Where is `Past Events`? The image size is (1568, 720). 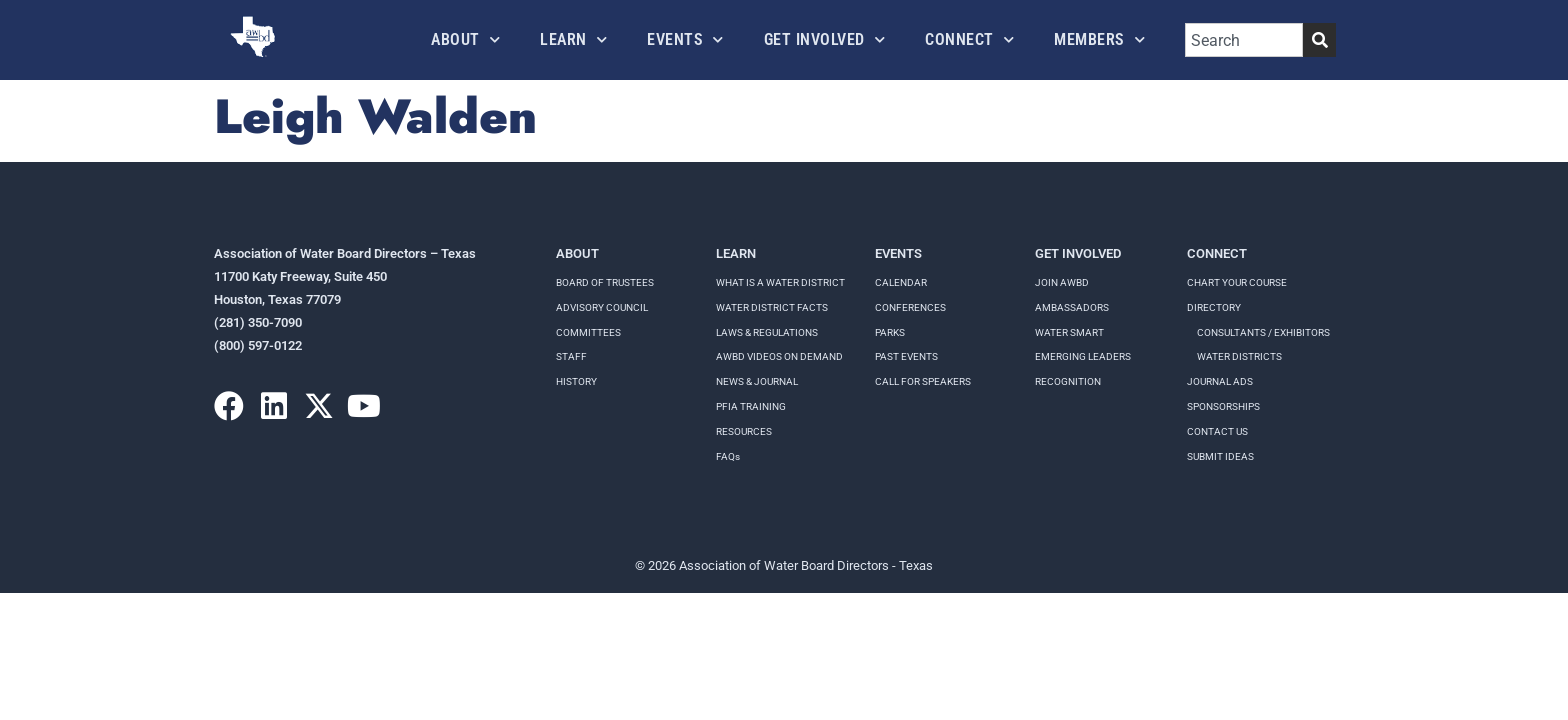 Past Events is located at coordinates (906, 356).